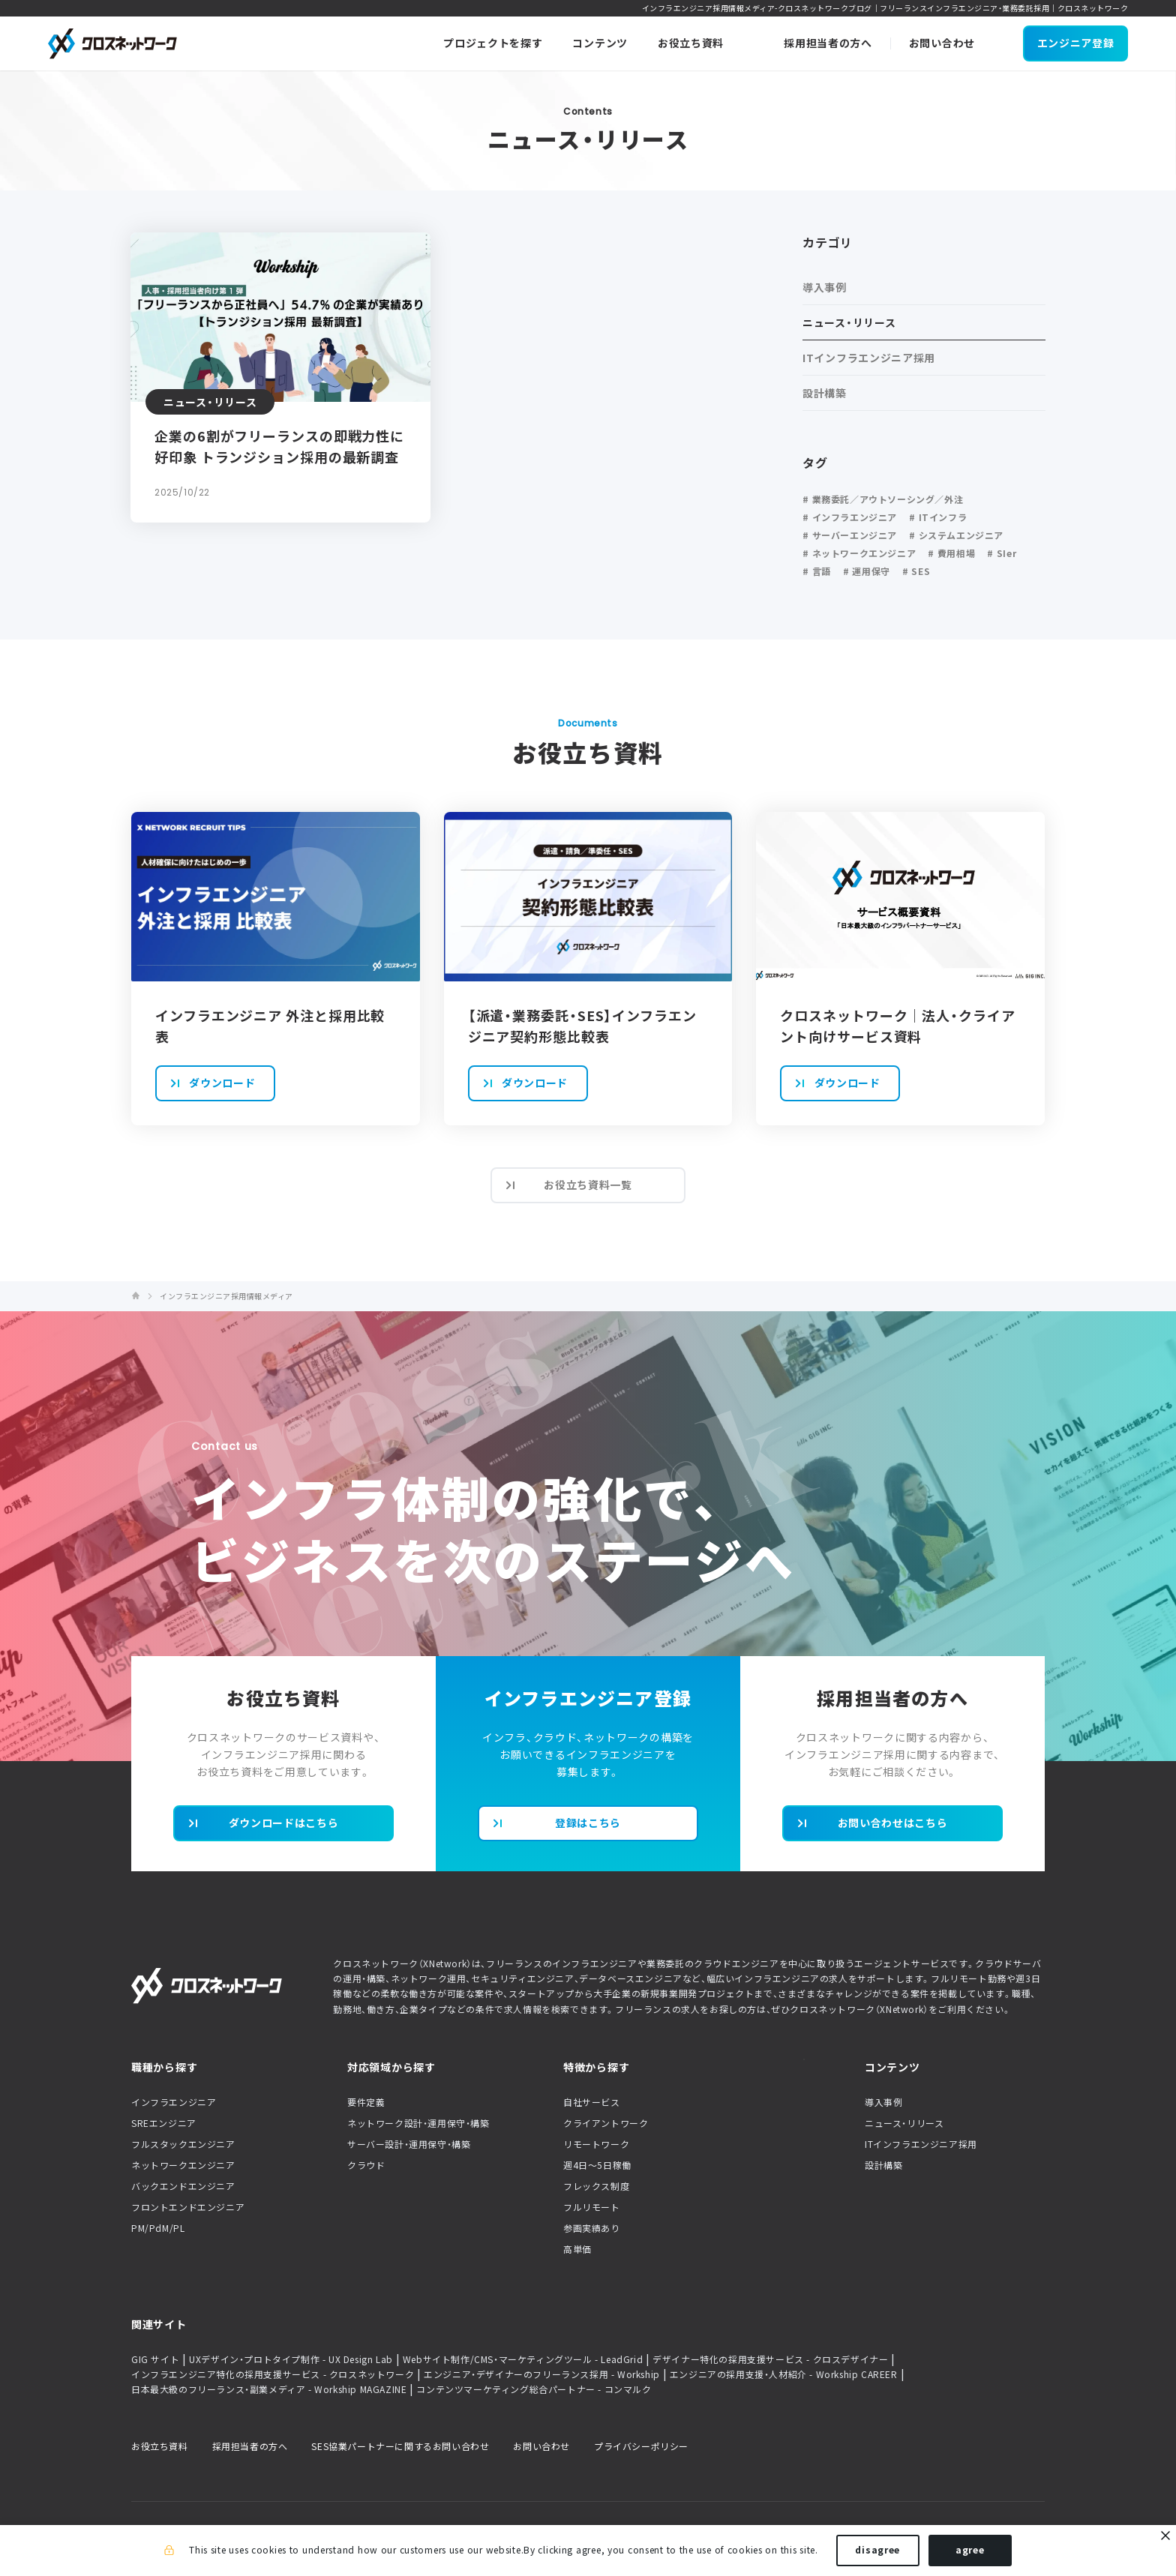 This screenshot has height=2576, width=1176. What do you see at coordinates (272, 2374) in the screenshot?
I see `インフラエンジニア特化の採用支援サービス - クロスネットワーク` at bounding box center [272, 2374].